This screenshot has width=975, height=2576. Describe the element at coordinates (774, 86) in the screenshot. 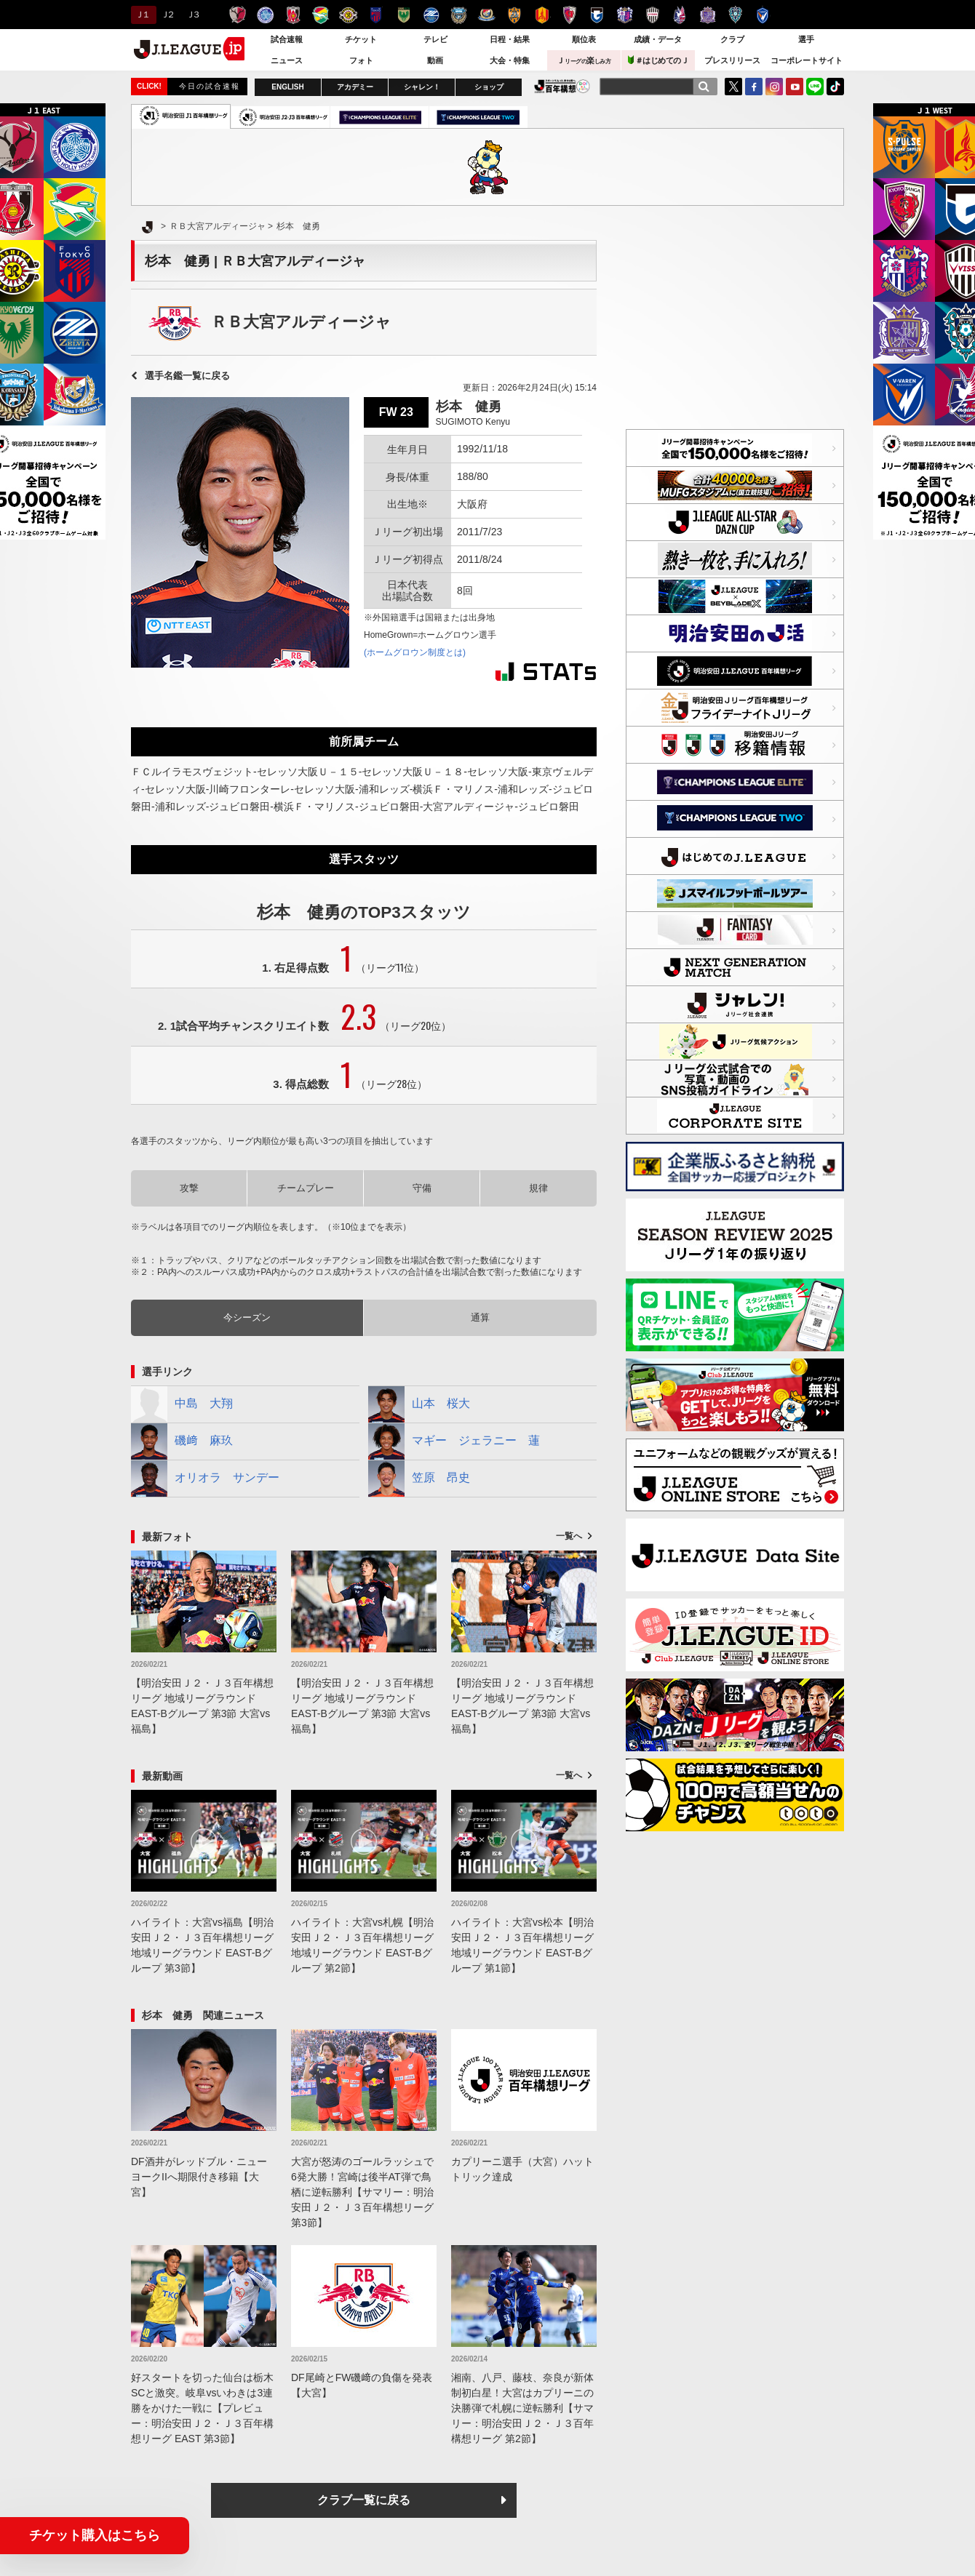

I see `Instagram` at that location.